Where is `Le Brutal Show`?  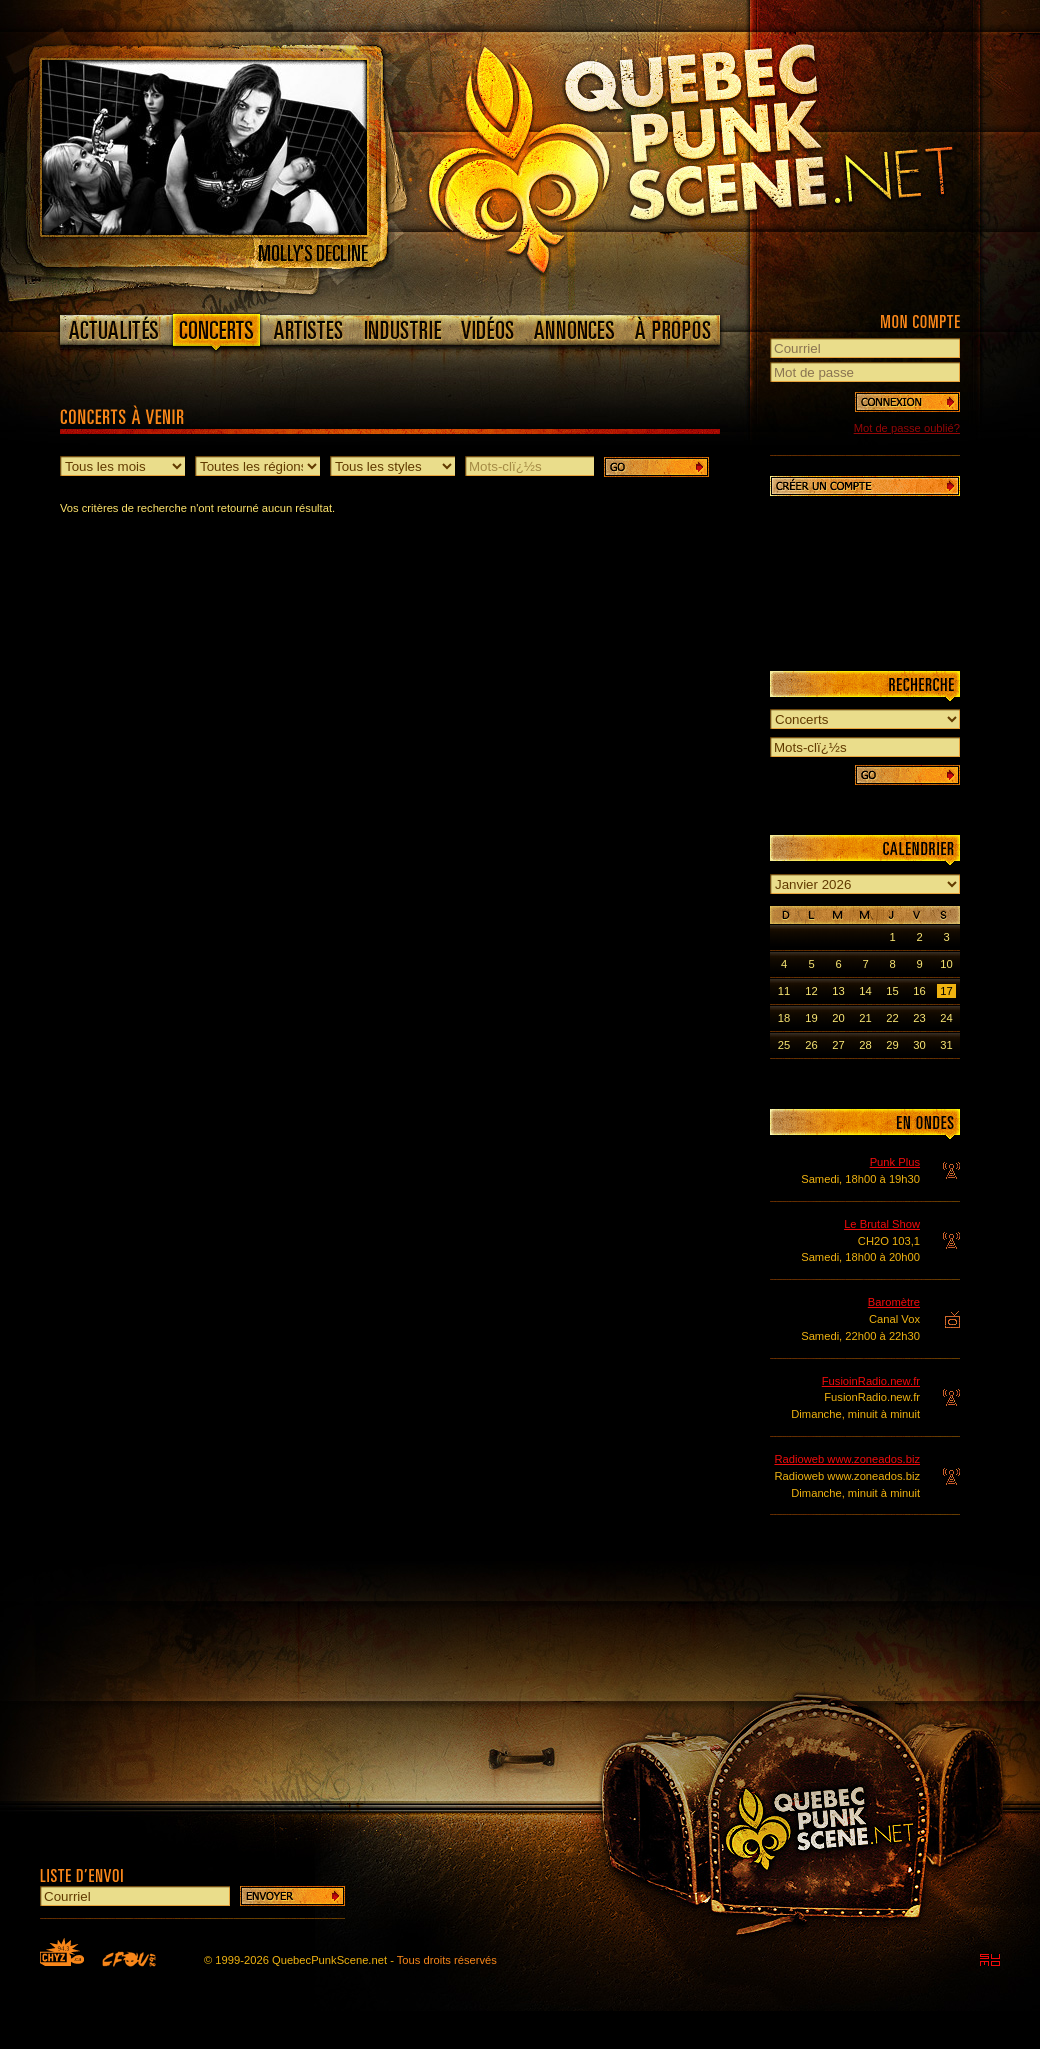 Le Brutal Show is located at coordinates (882, 1224).